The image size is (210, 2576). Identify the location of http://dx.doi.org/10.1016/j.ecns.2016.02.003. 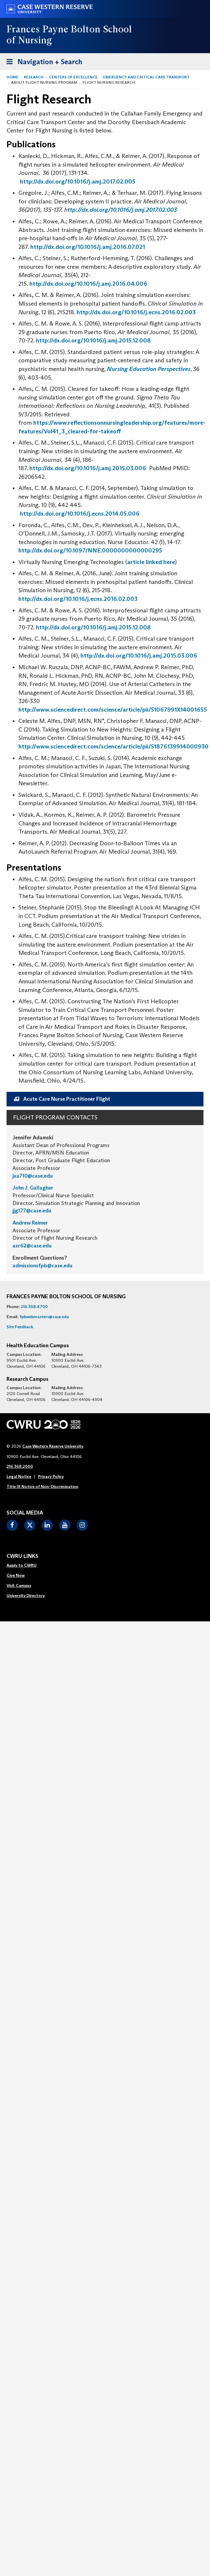
(136, 312).